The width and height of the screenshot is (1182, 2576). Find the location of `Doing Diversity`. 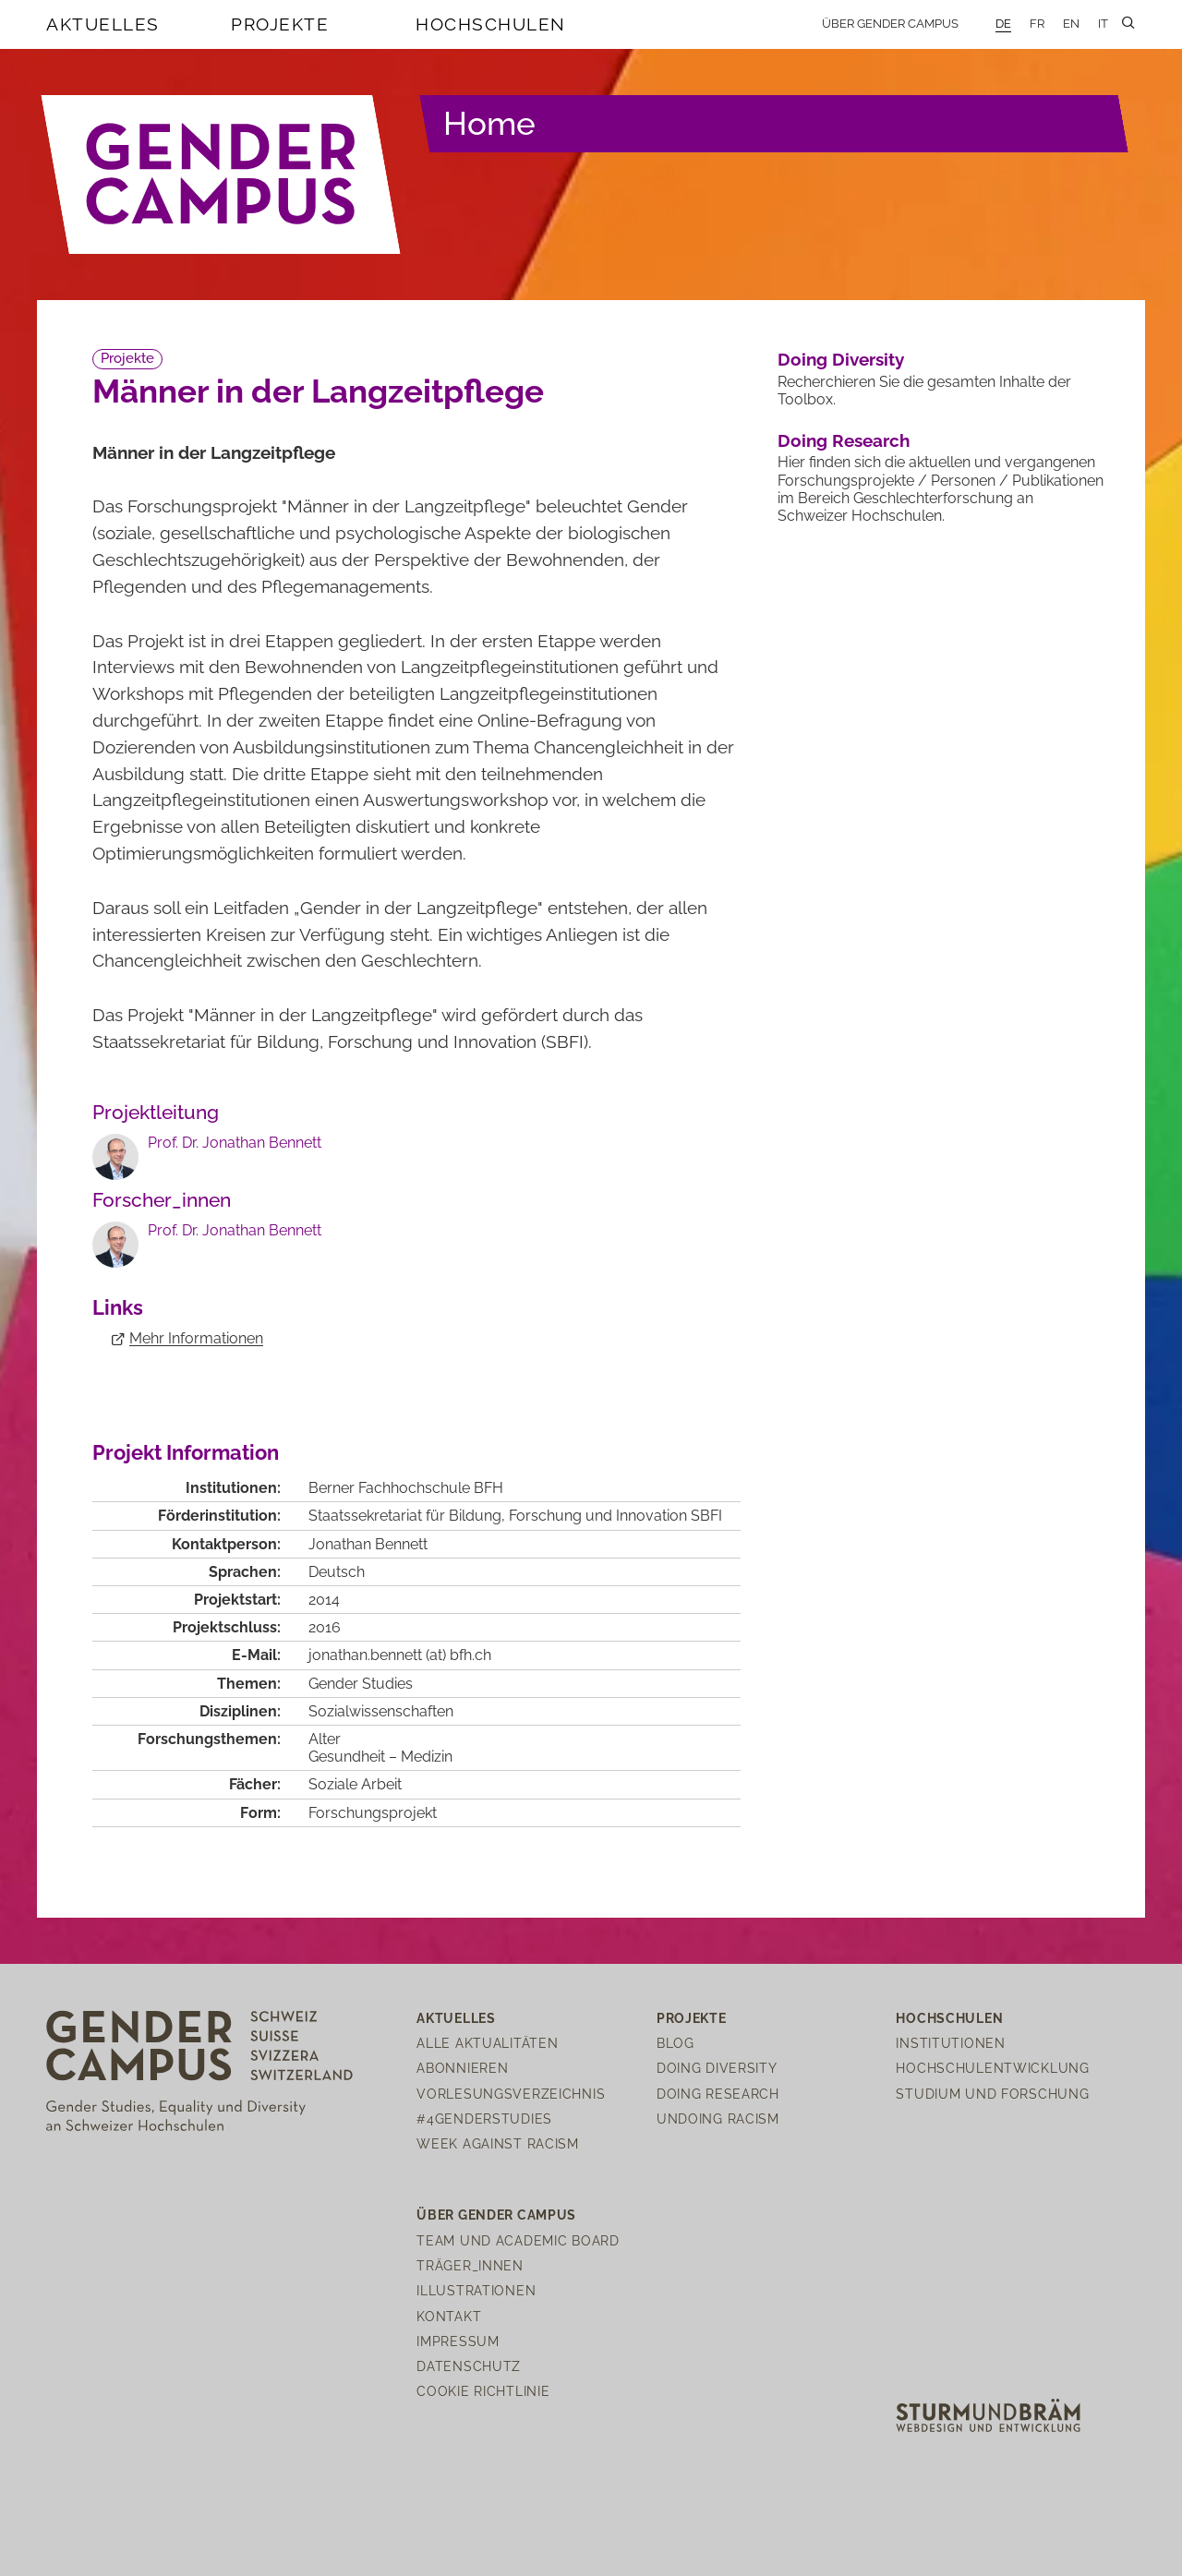

Doing Diversity is located at coordinates (841, 359).